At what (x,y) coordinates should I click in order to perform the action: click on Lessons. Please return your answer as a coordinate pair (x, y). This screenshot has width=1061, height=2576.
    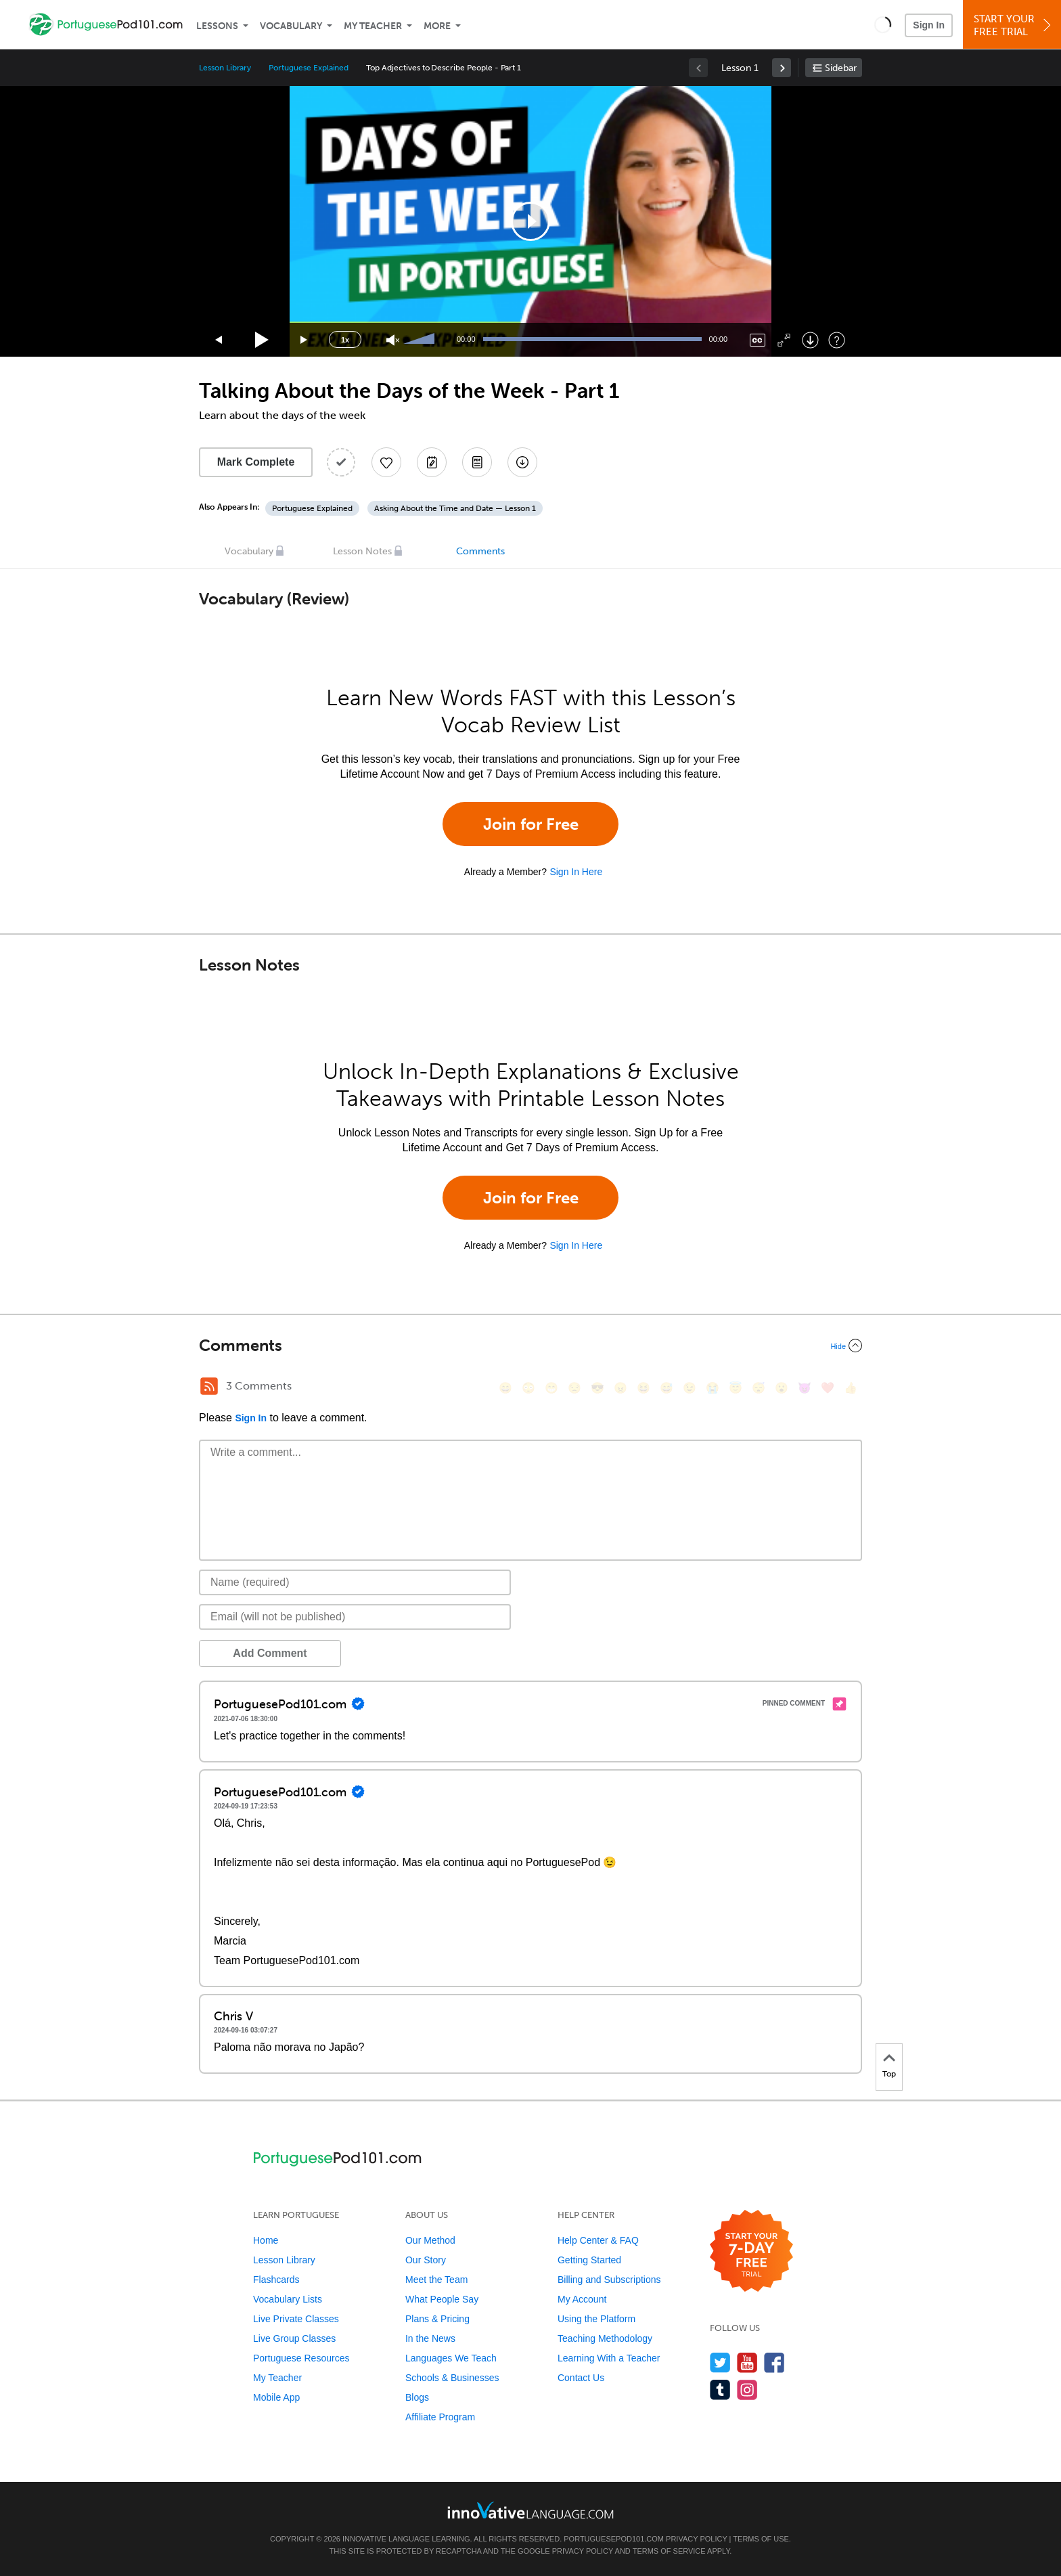
    Looking at the image, I should click on (217, 26).